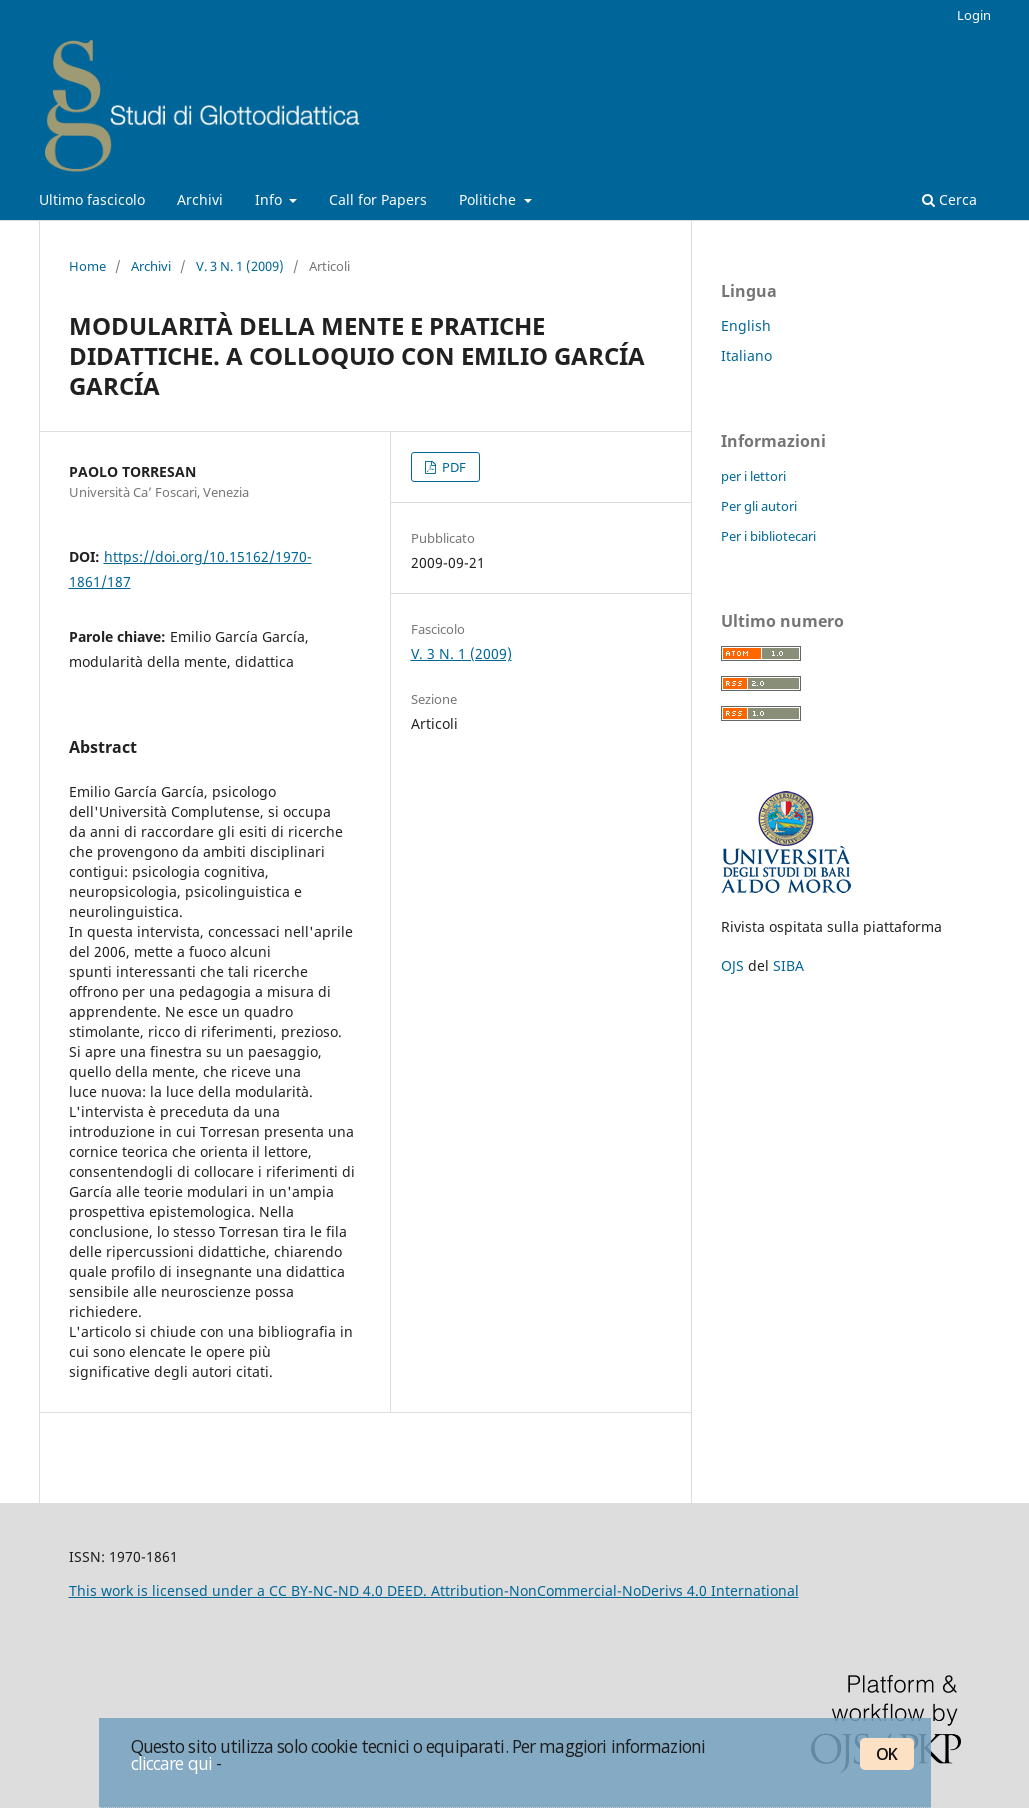 The width and height of the screenshot is (1029, 1808). What do you see at coordinates (200, 199) in the screenshot?
I see `Archivi` at bounding box center [200, 199].